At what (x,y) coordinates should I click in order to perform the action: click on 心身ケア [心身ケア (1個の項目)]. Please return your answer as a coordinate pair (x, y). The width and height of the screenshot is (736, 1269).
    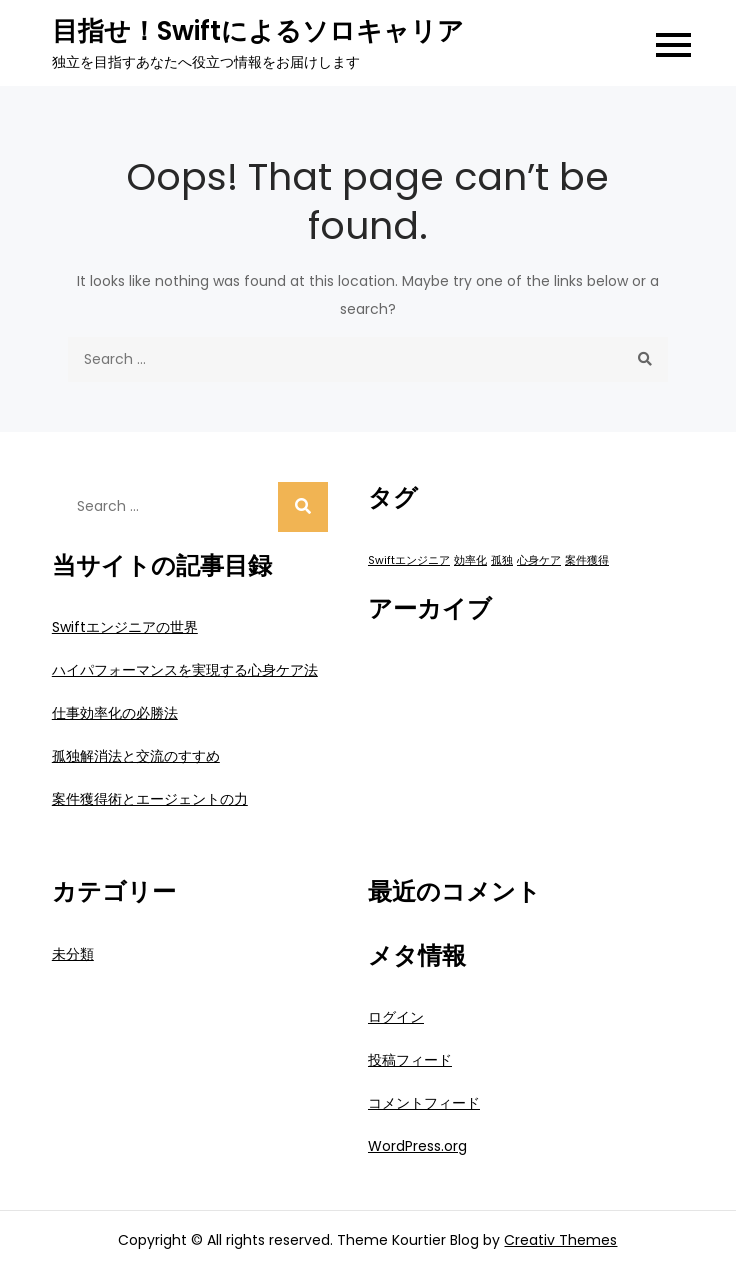
    Looking at the image, I should click on (539, 560).